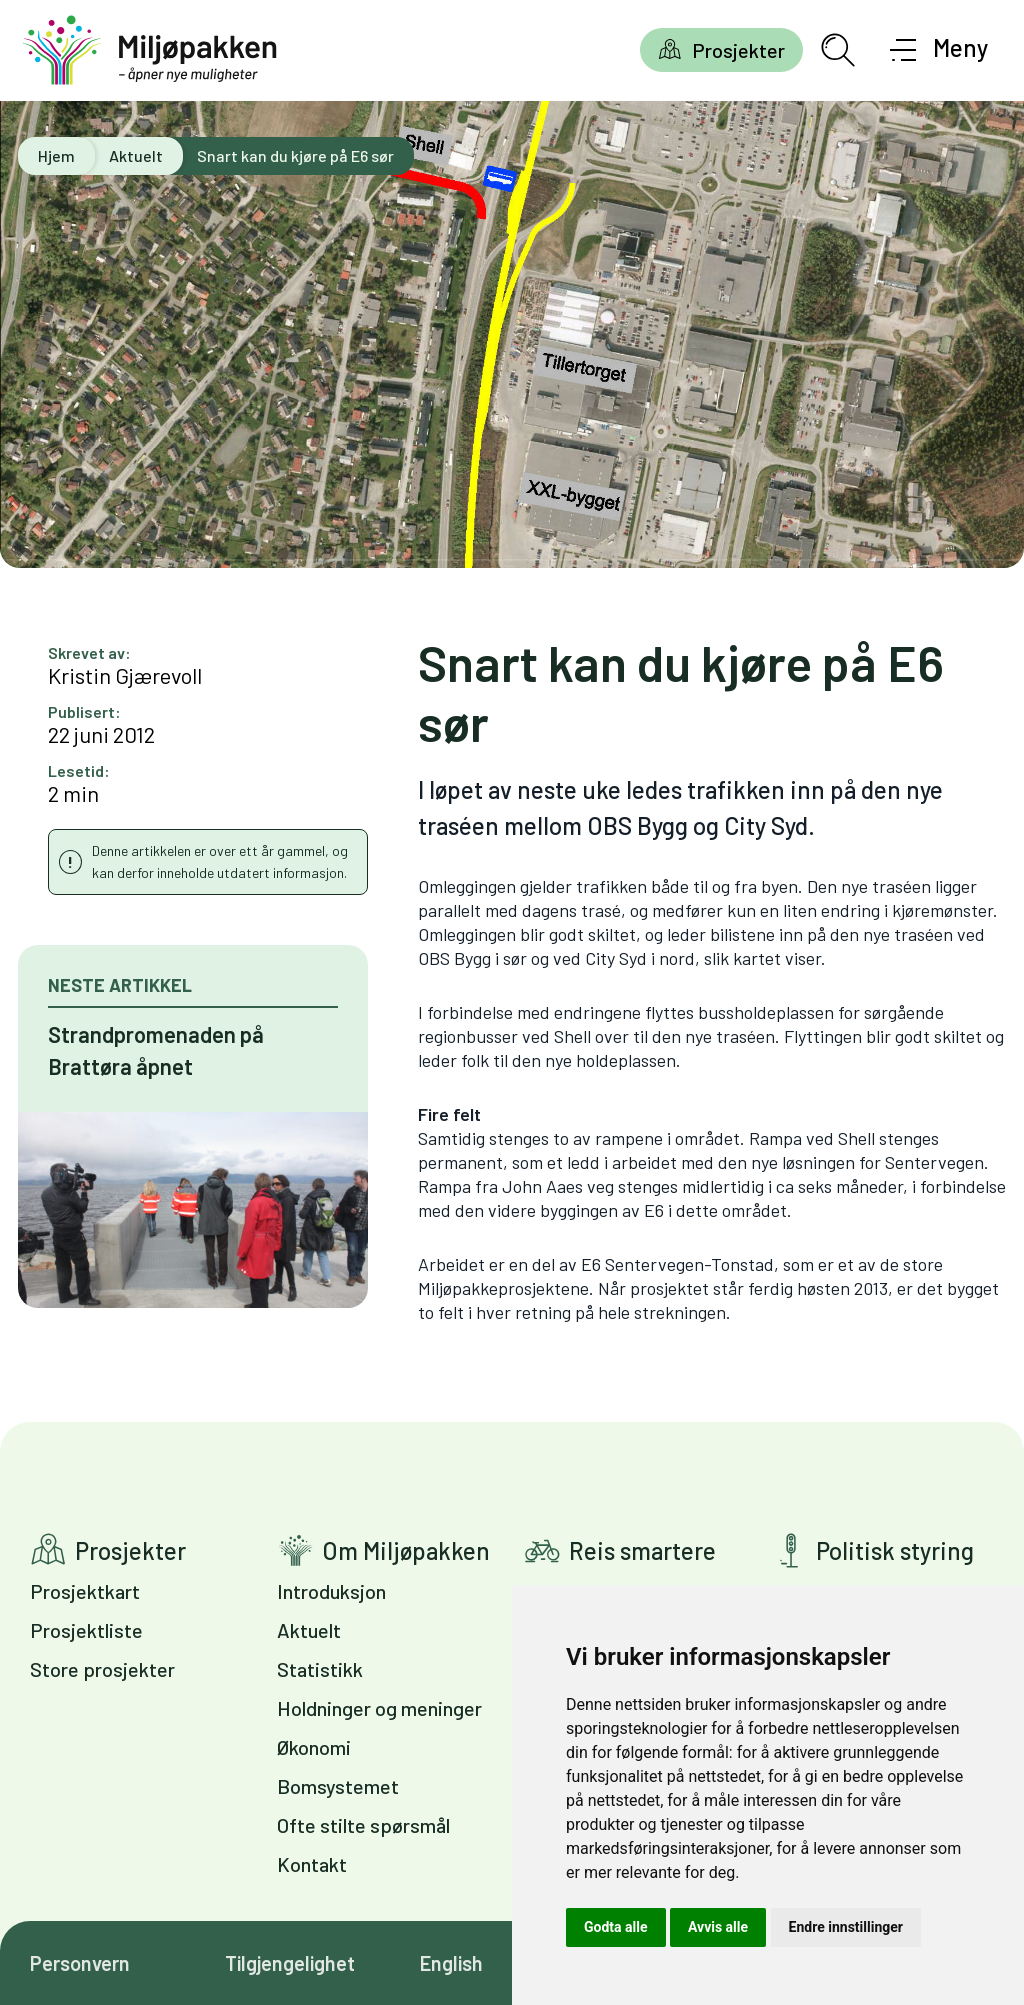 This screenshot has width=1024, height=2005. I want to click on Reis smartere, so click(642, 1550).